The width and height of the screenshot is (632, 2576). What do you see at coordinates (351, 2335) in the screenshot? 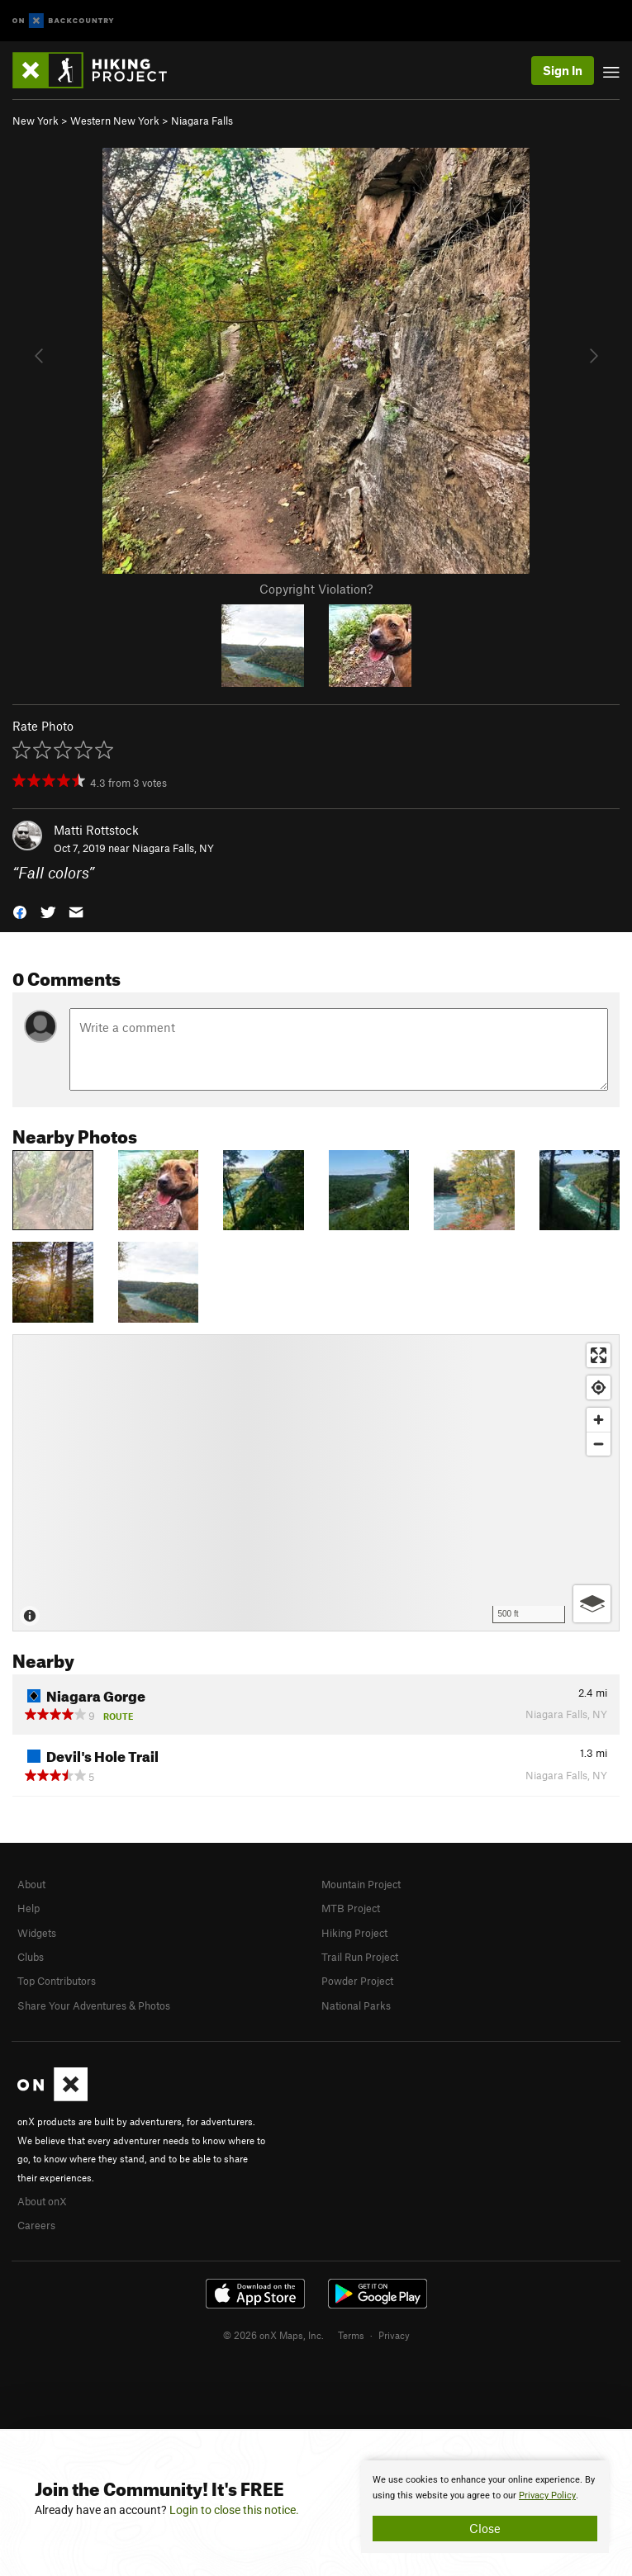
I see `Terms` at bounding box center [351, 2335].